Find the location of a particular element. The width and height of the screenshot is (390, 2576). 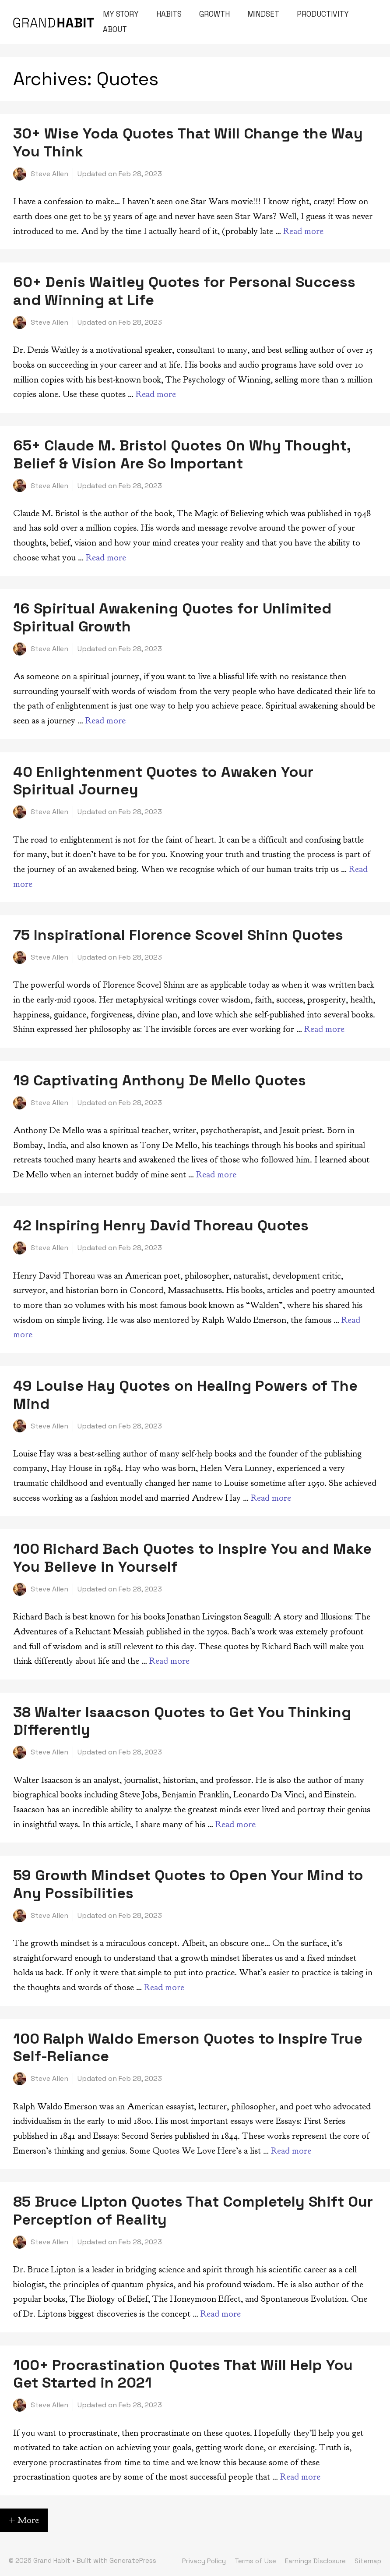

Read more [Read more about 19 Captivating Anthony De Mello Quotes] is located at coordinates (216, 1174).